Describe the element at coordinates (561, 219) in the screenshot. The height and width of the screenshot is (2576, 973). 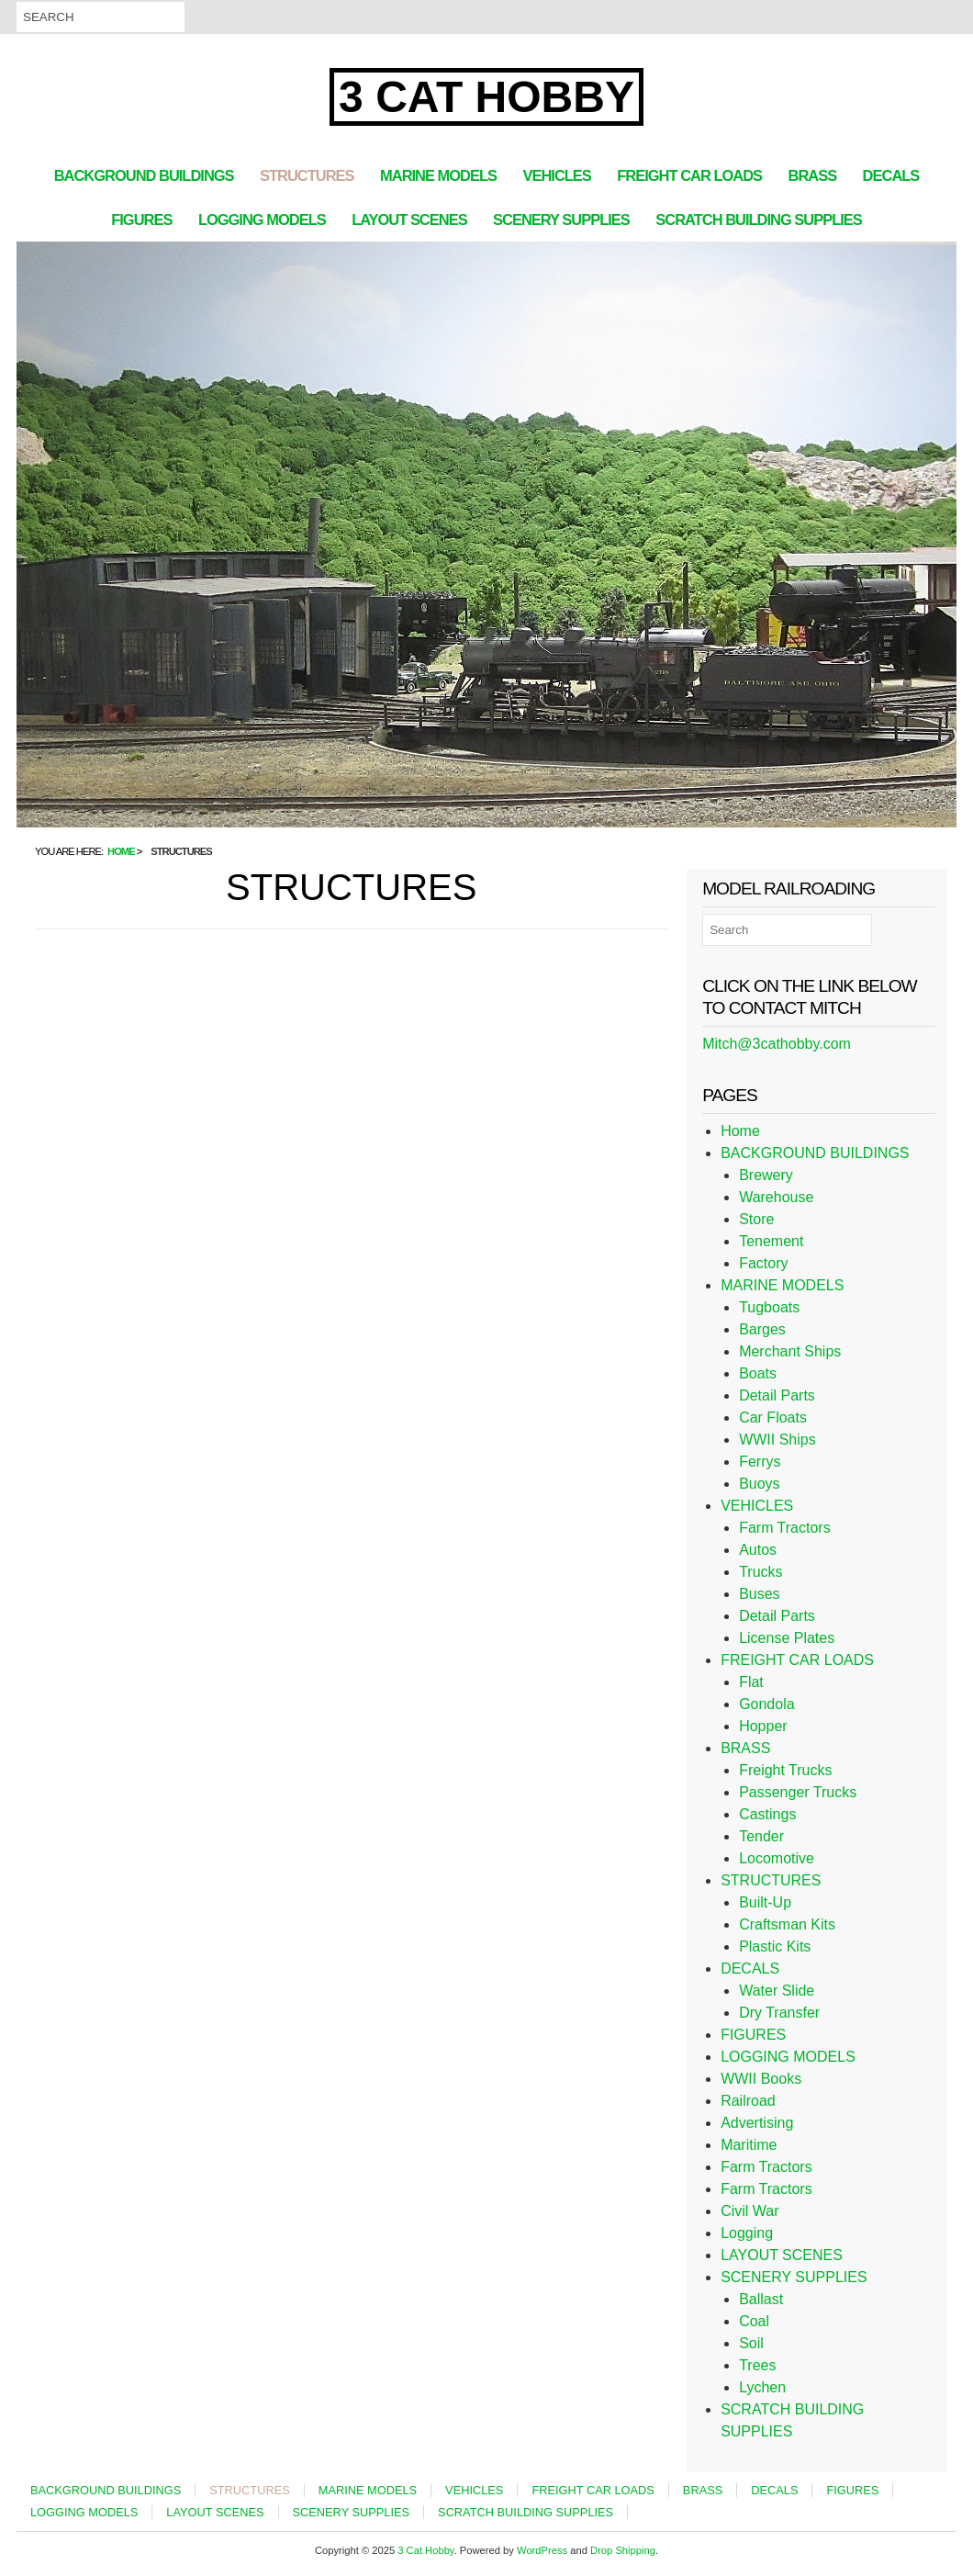
I see `SCENERY SUPPLIES` at that location.